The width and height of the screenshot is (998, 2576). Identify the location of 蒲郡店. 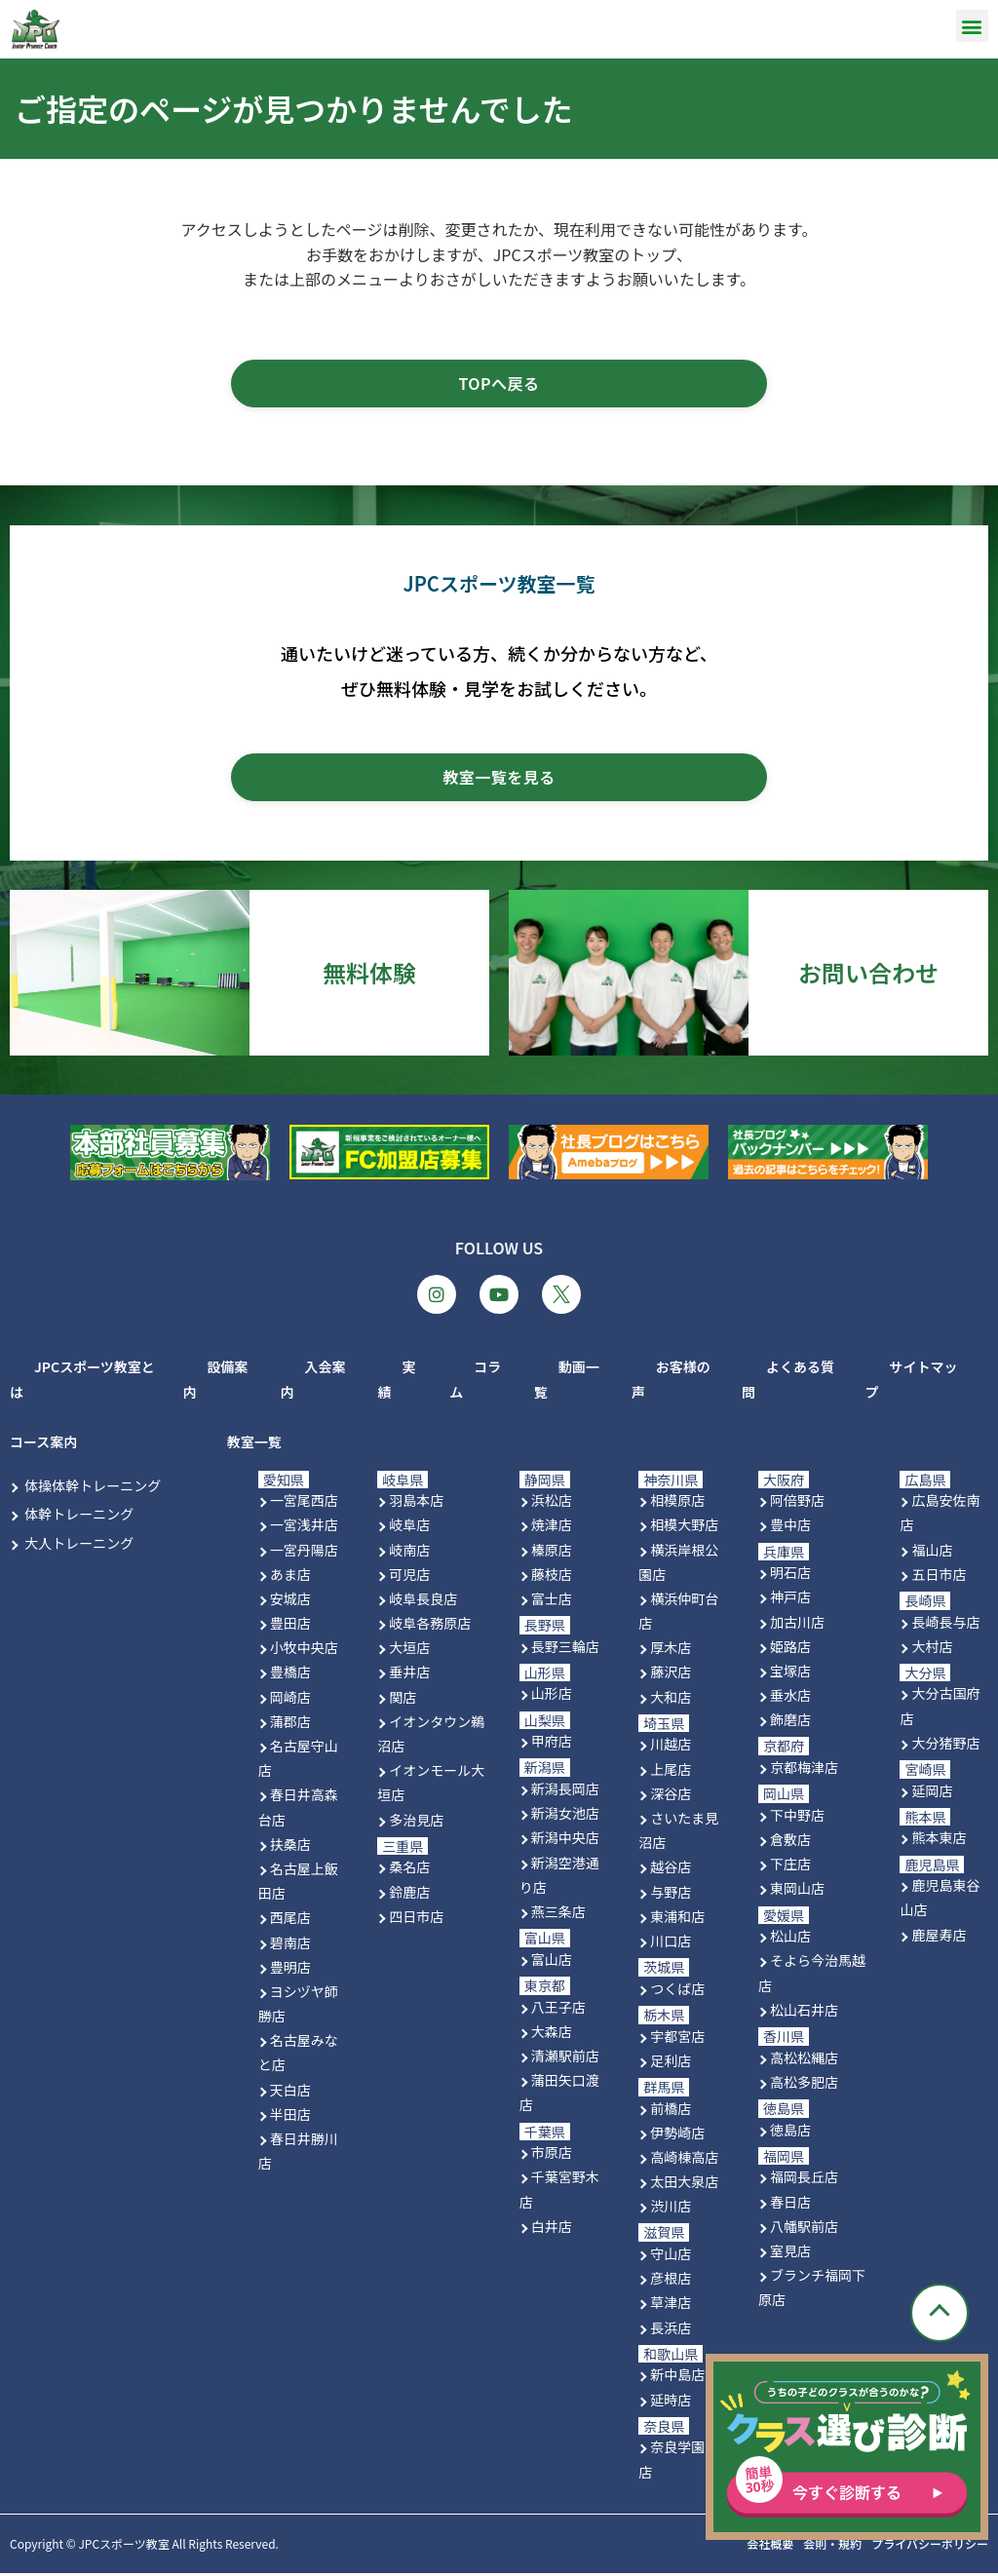
(290, 1724).